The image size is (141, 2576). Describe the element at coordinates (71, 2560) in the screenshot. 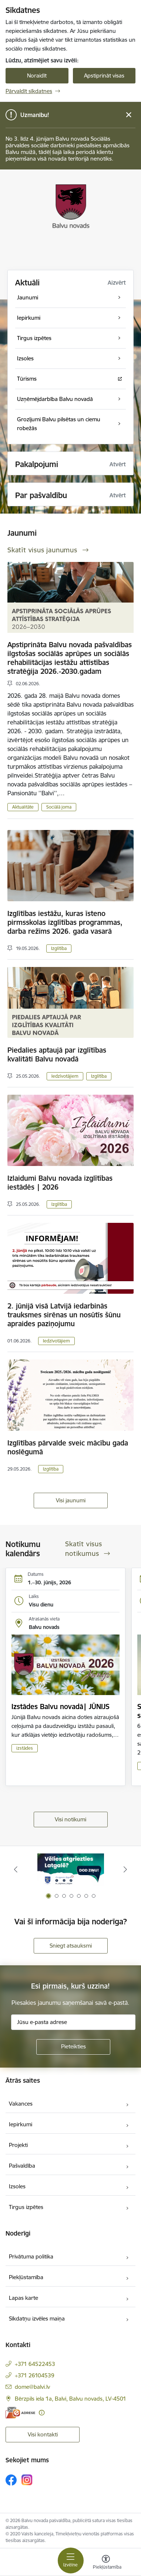

I see `[Pārslēgt navigāciju]` at that location.